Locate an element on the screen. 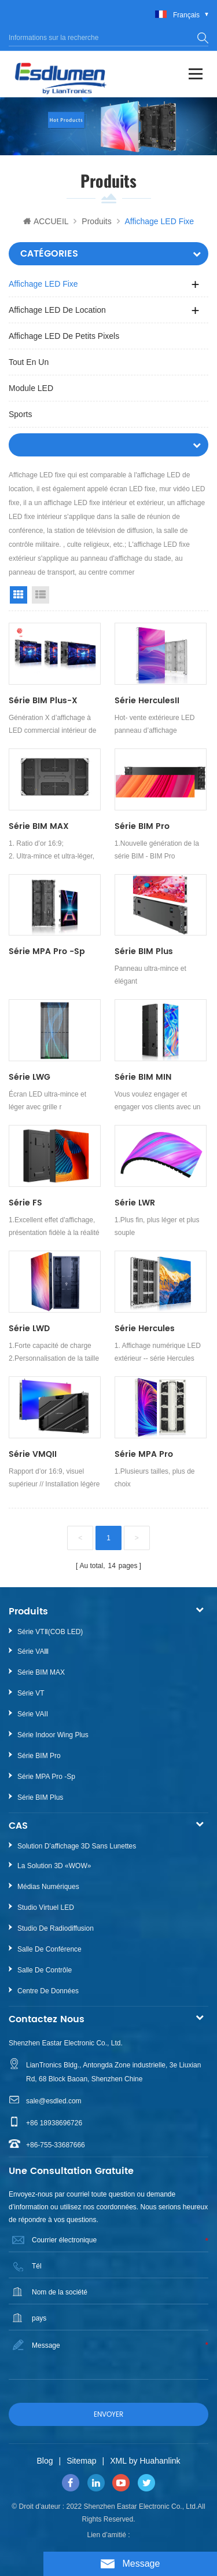 The image size is (217, 2576). Série Hercules is located at coordinates (145, 1328).